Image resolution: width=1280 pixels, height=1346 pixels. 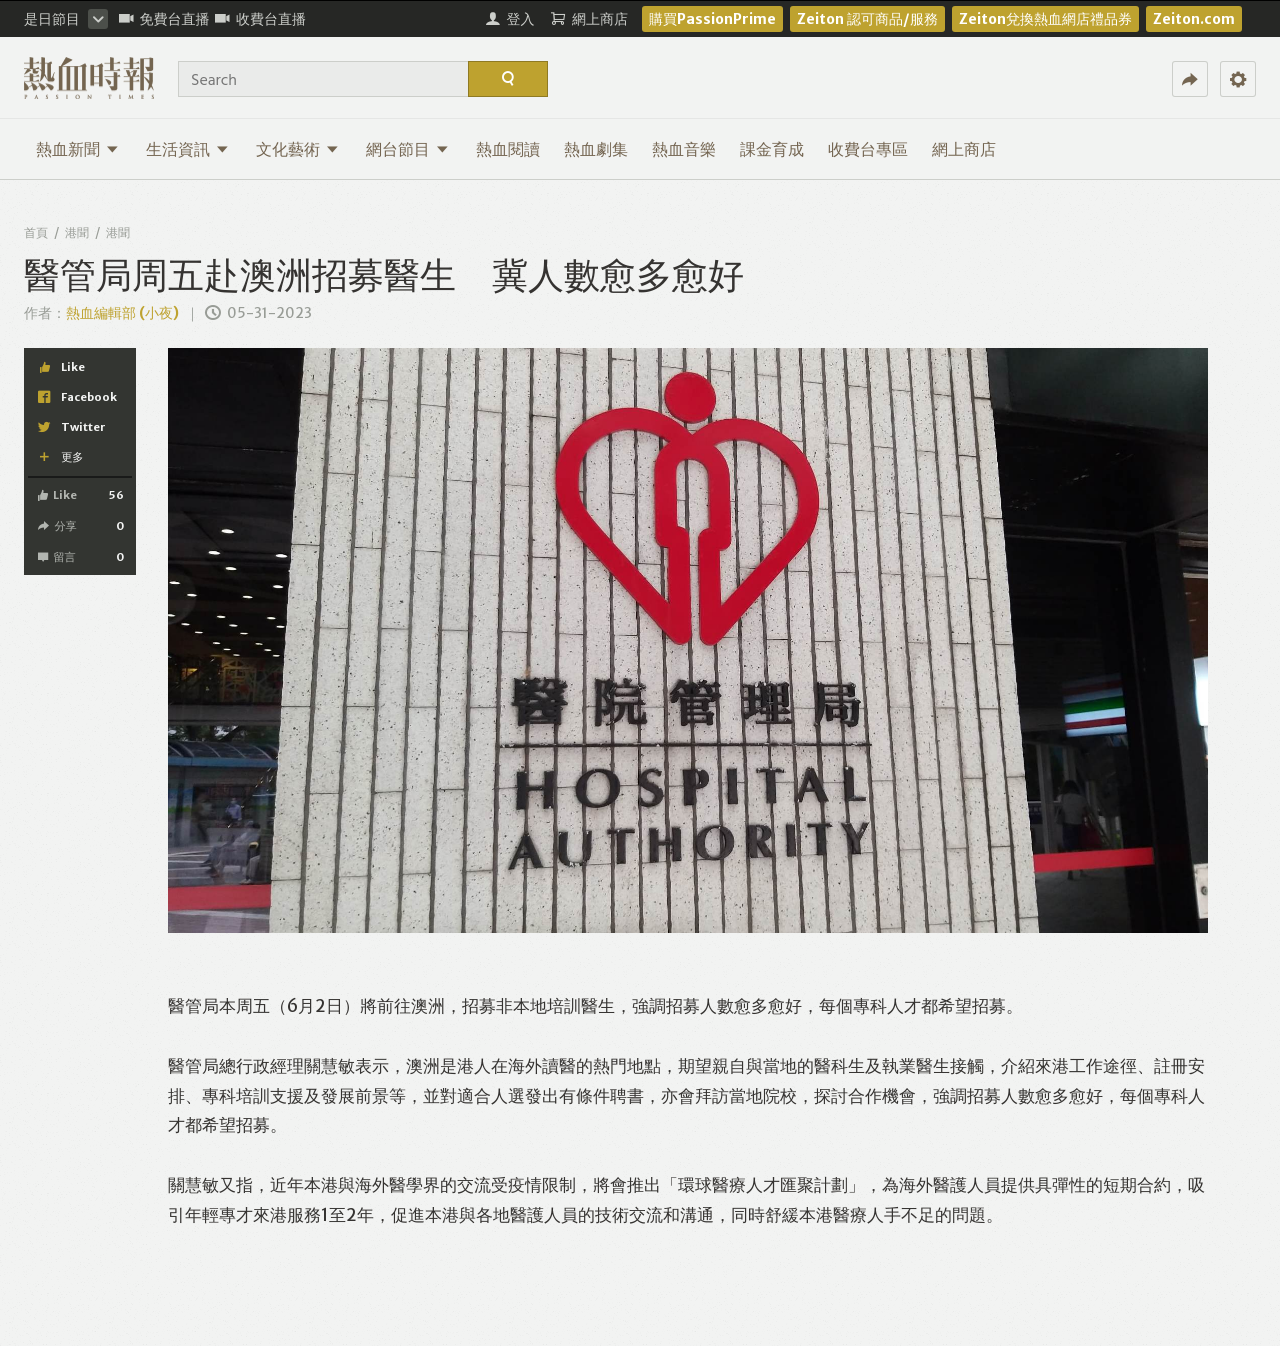 What do you see at coordinates (868, 149) in the screenshot?
I see `收費台專區` at bounding box center [868, 149].